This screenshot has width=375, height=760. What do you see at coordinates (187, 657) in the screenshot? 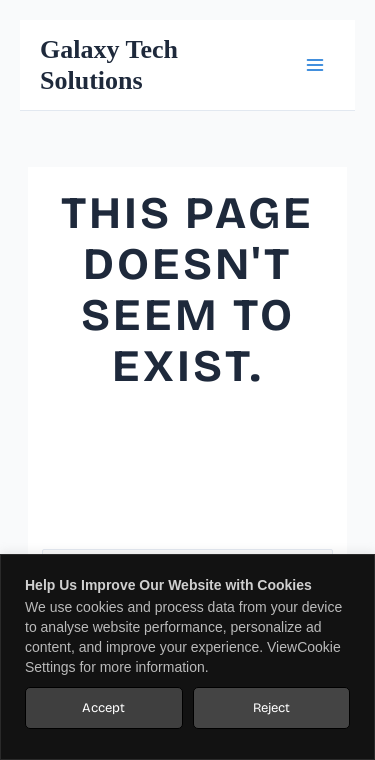
I see `[region]` at bounding box center [187, 657].